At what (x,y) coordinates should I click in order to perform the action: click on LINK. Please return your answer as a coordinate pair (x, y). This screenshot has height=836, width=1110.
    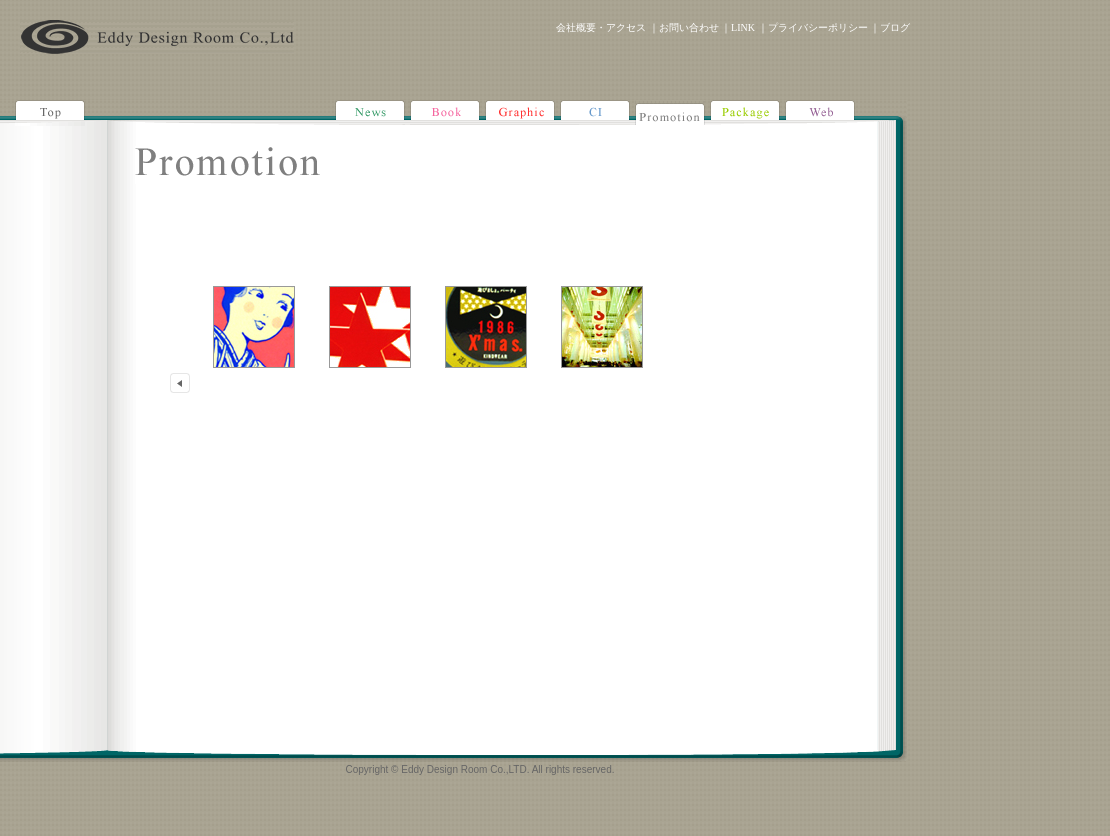
    Looking at the image, I should click on (743, 27).